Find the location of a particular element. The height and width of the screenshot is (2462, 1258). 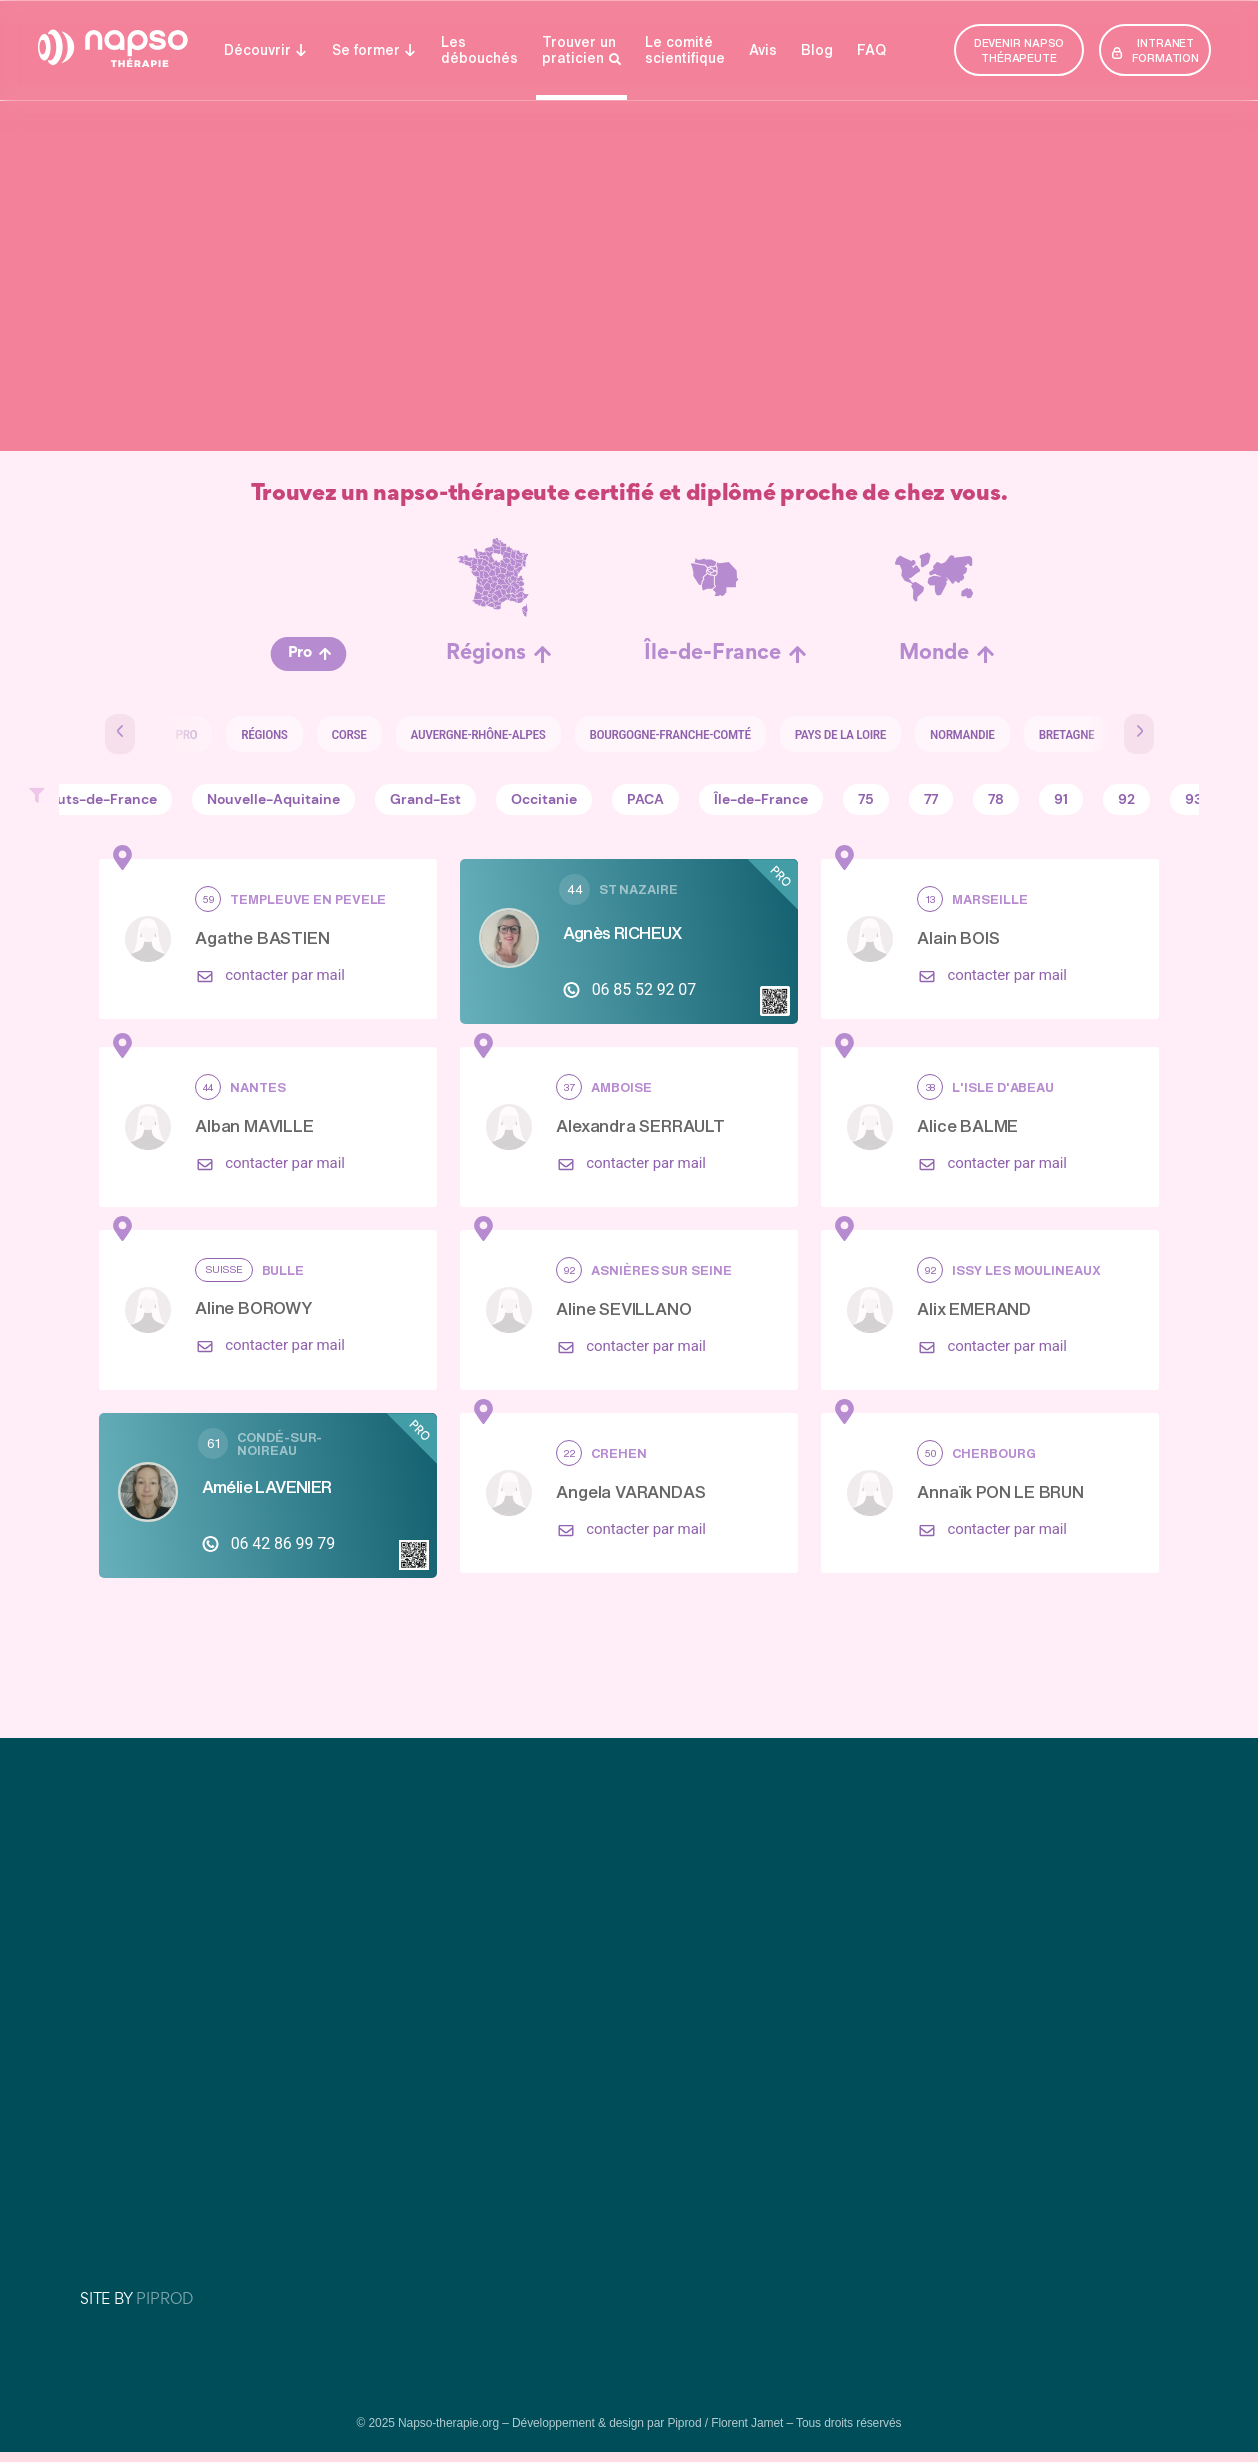

Hauts-de-France is located at coordinates (98, 799).